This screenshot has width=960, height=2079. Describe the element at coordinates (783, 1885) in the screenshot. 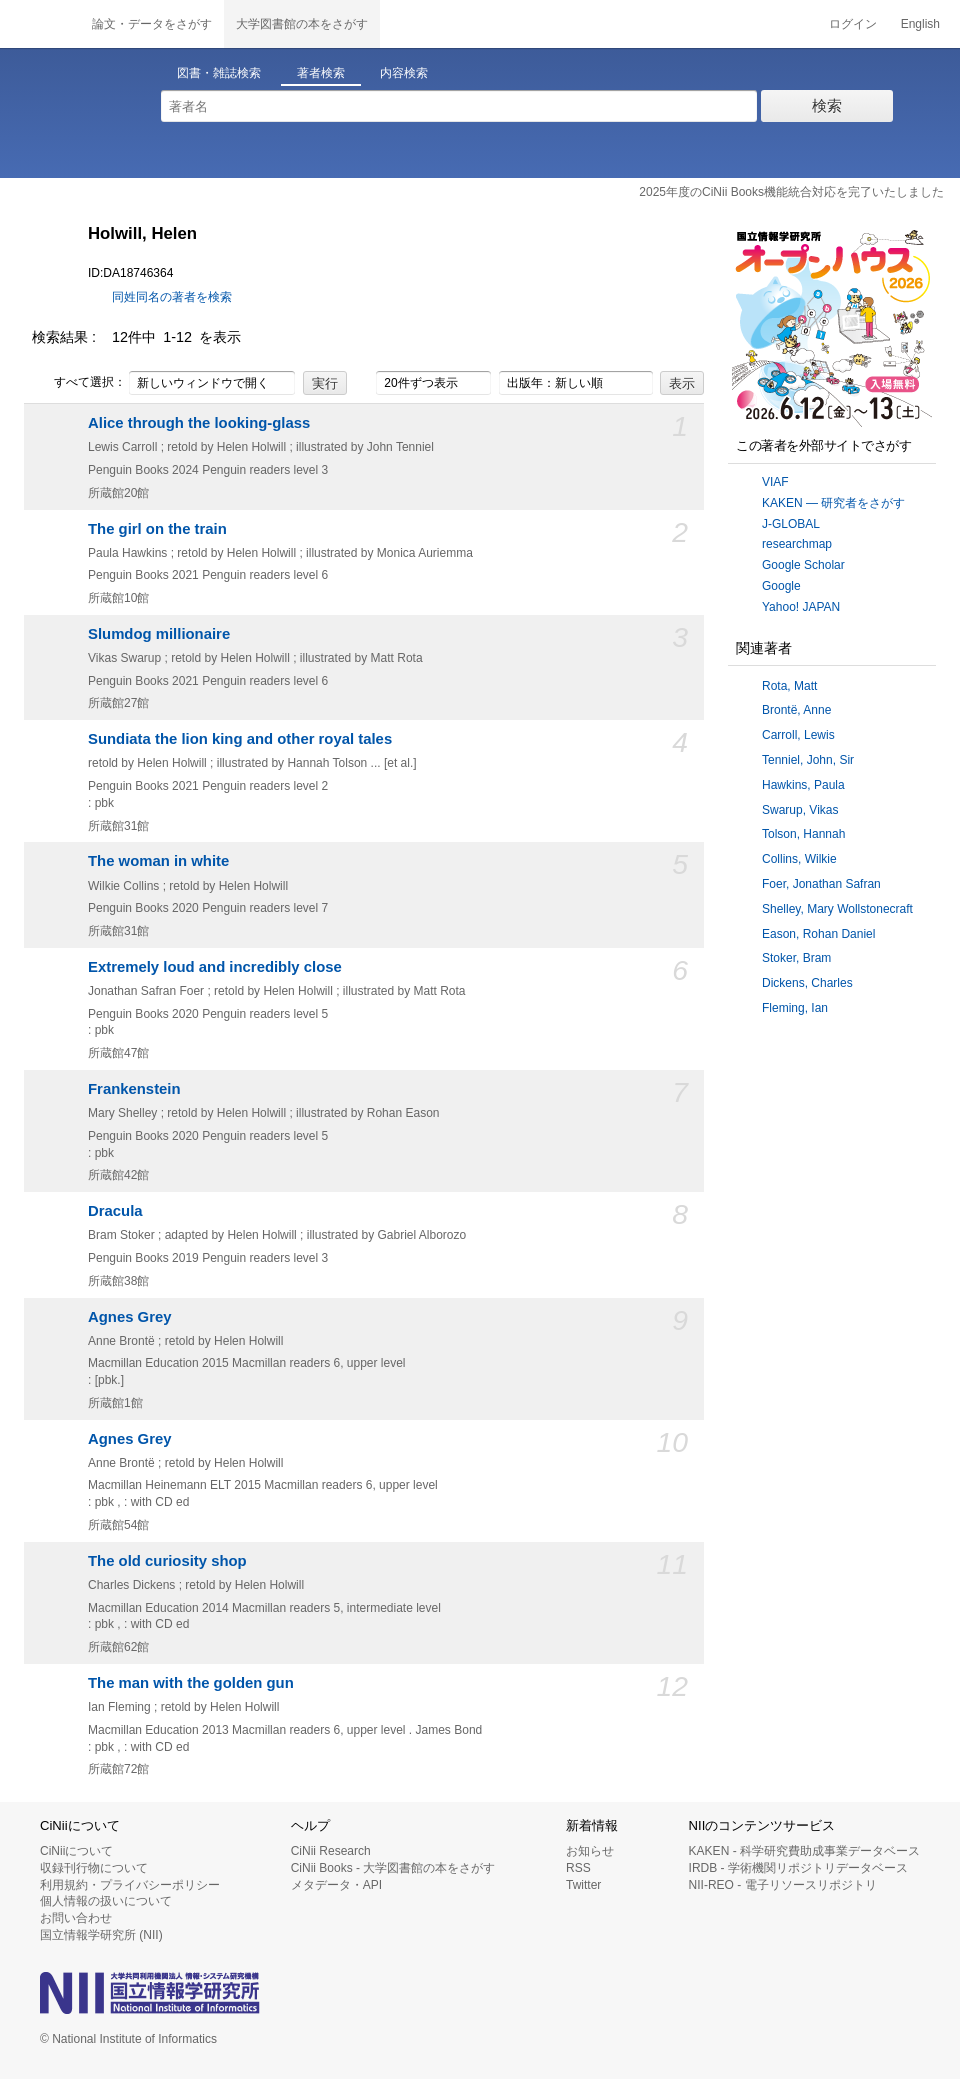

I see `NII-REO - 電子リソースリポジトリ` at that location.